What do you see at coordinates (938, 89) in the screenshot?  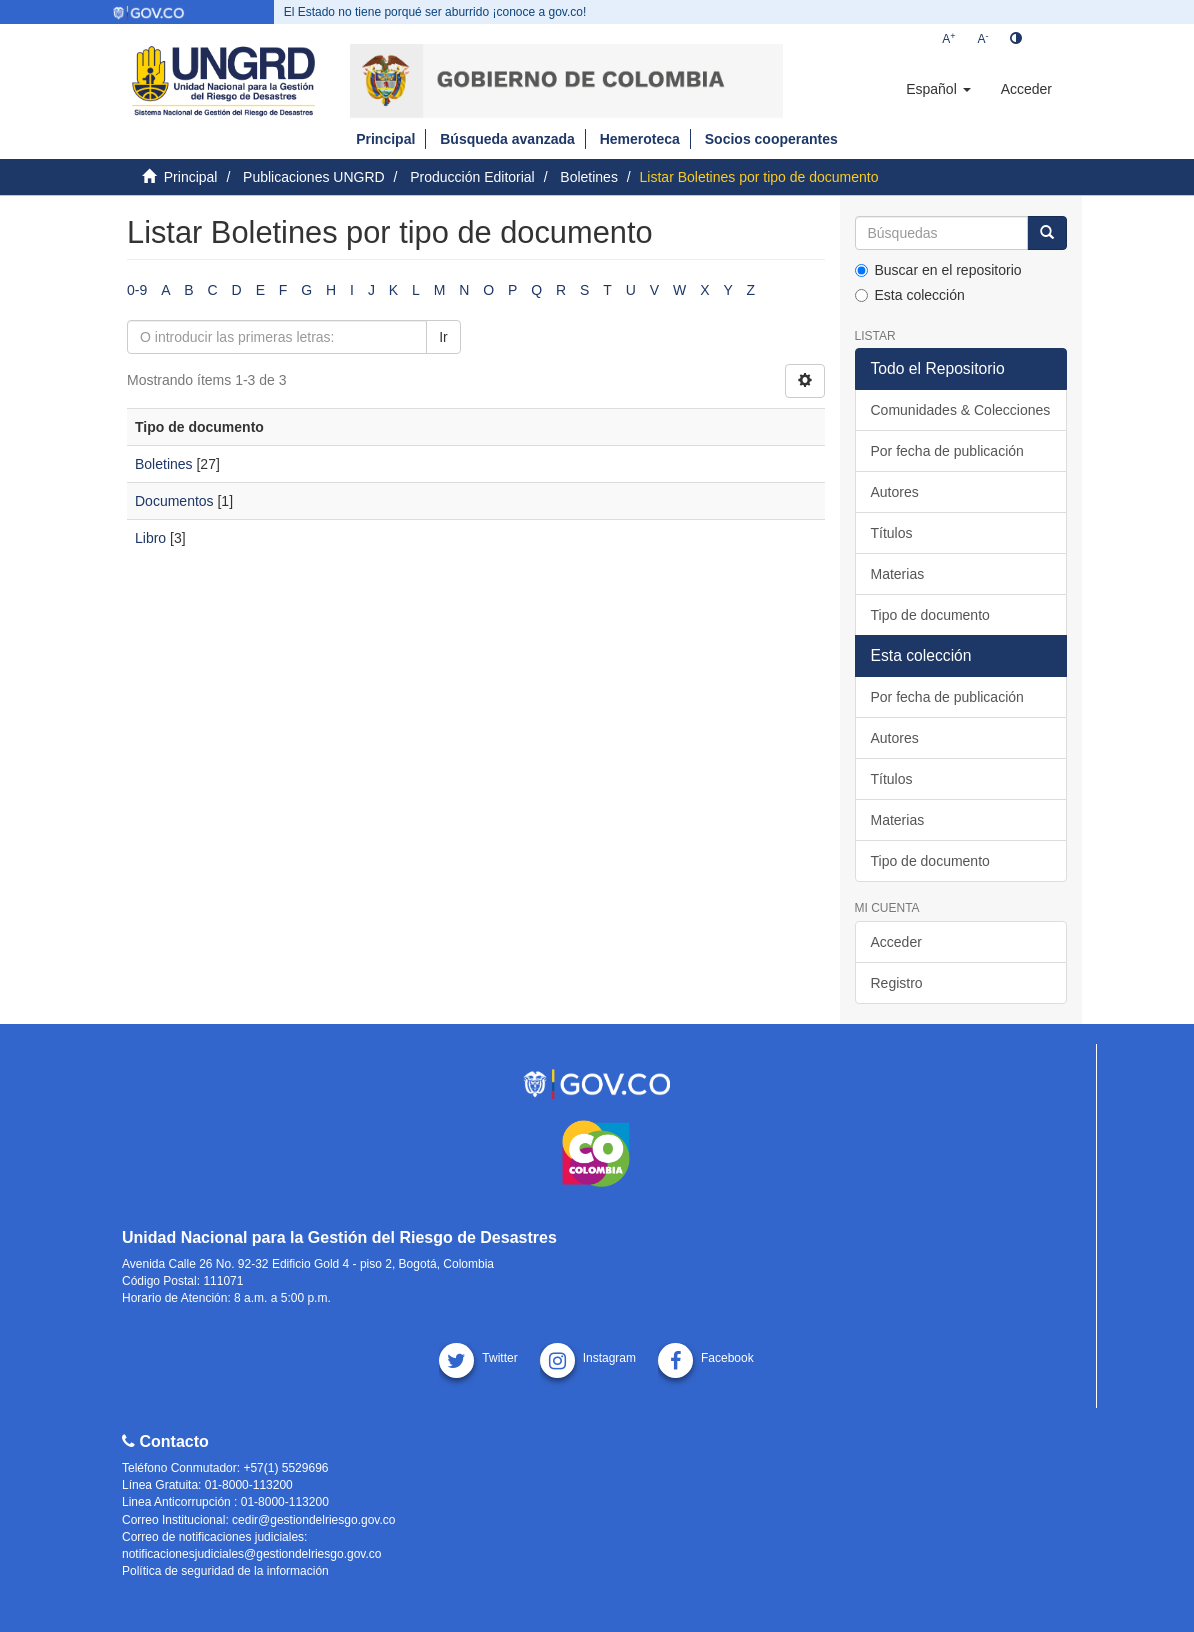 I see `[button]` at bounding box center [938, 89].